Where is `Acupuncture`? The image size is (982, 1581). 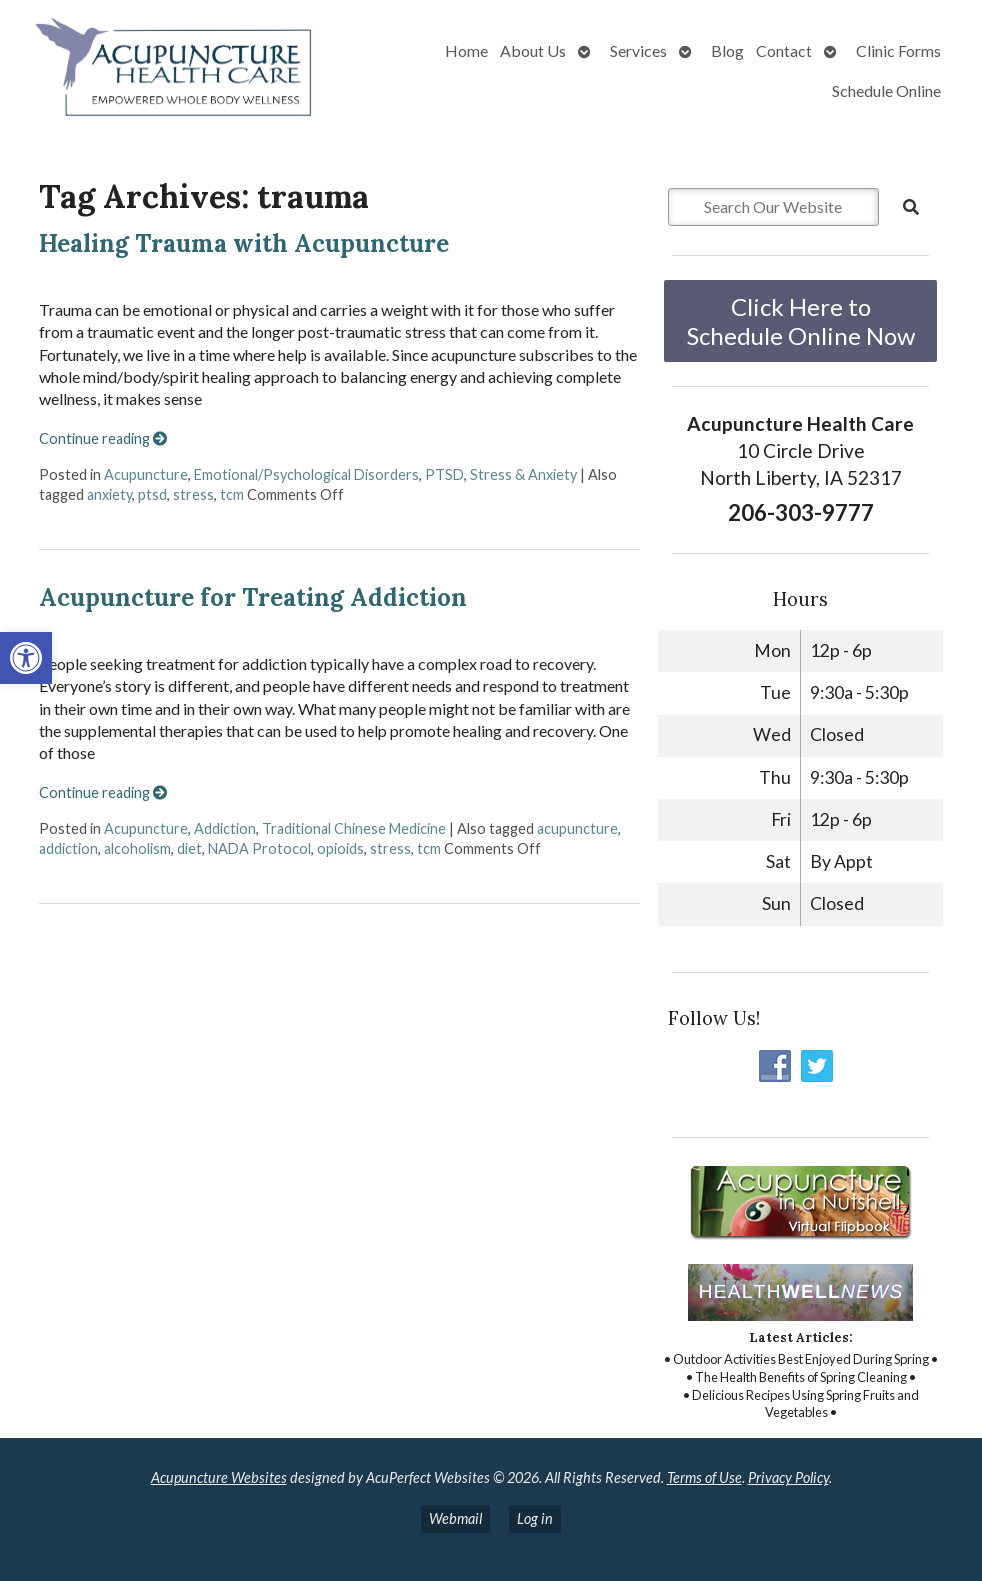
Acupuncture is located at coordinates (146, 474).